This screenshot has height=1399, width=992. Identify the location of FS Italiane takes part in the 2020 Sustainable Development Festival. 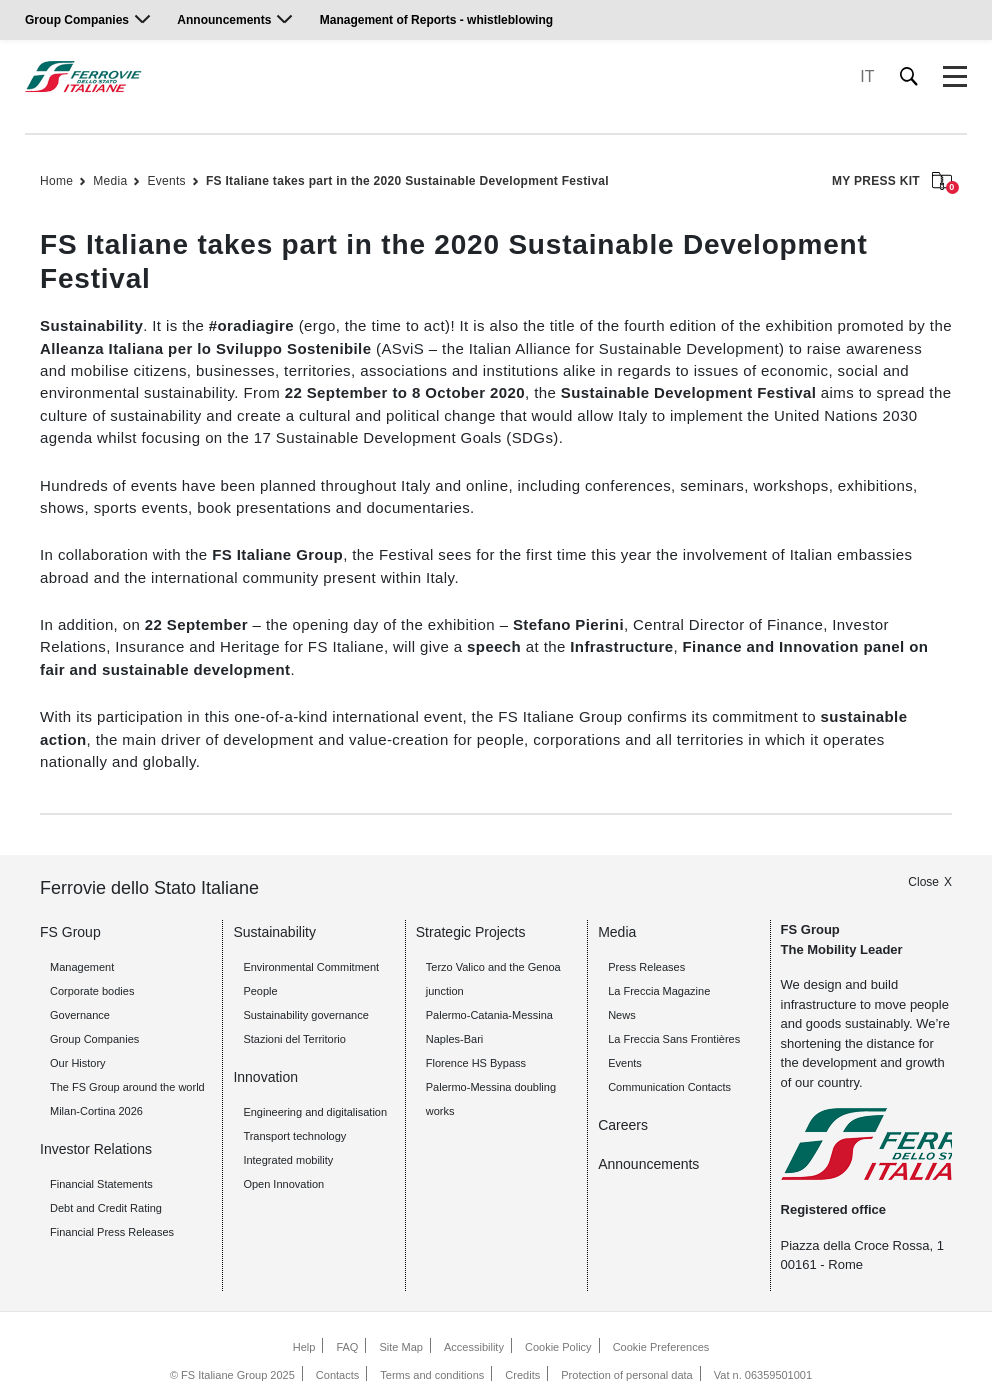
(407, 181).